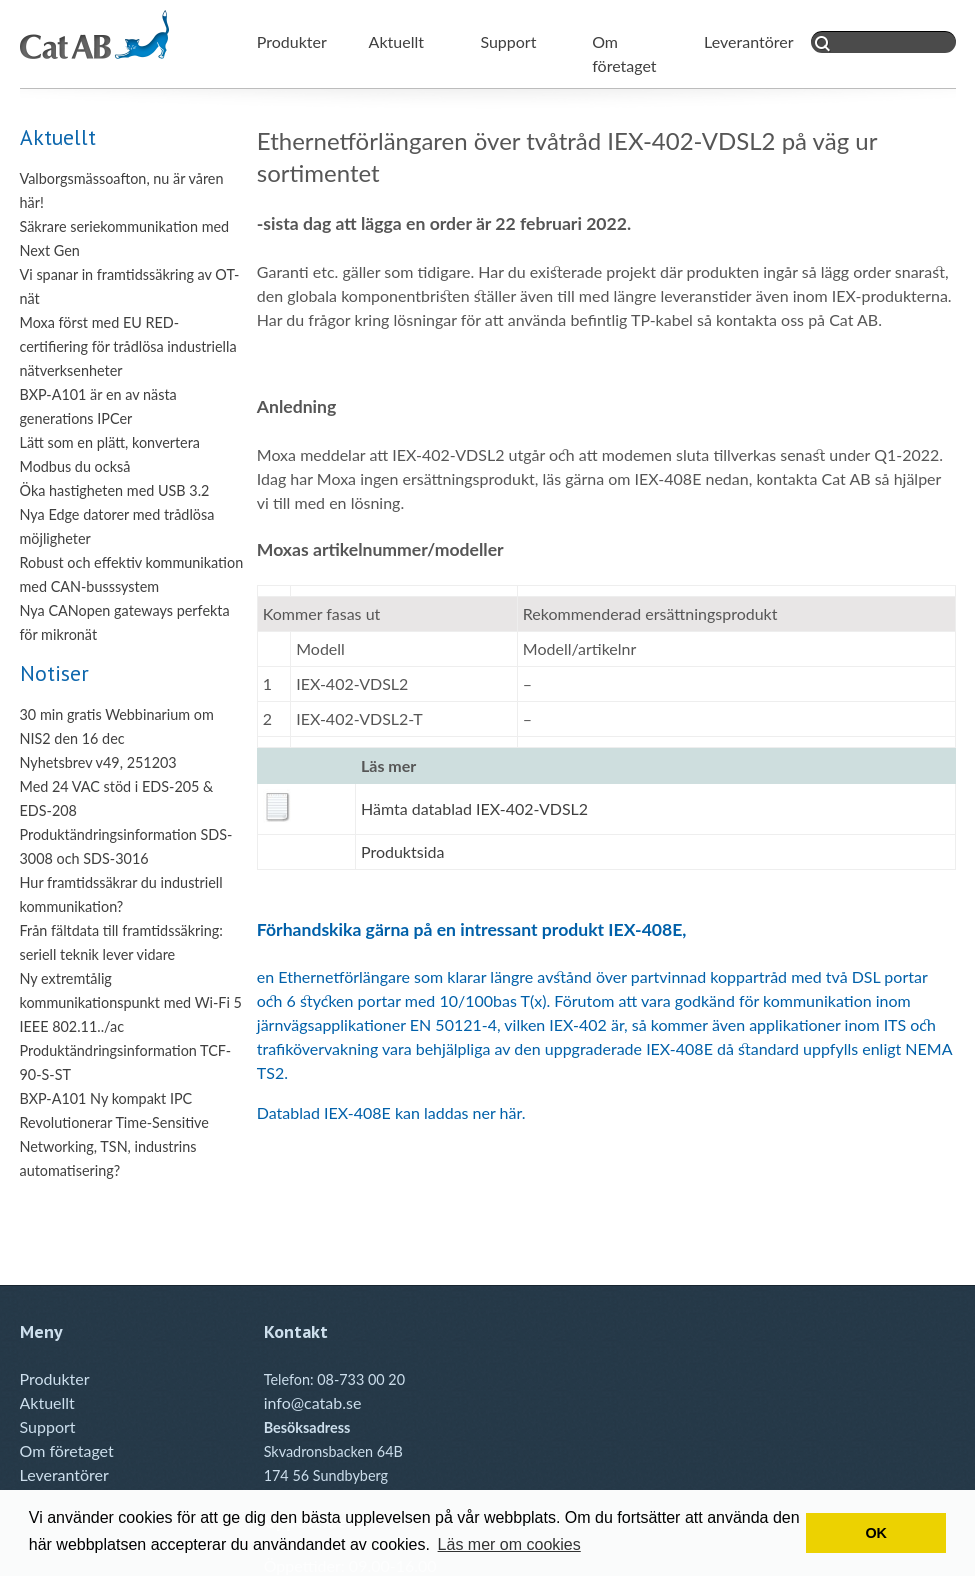  Describe the element at coordinates (509, 1544) in the screenshot. I see `Läs mer om cookies [button]` at that location.